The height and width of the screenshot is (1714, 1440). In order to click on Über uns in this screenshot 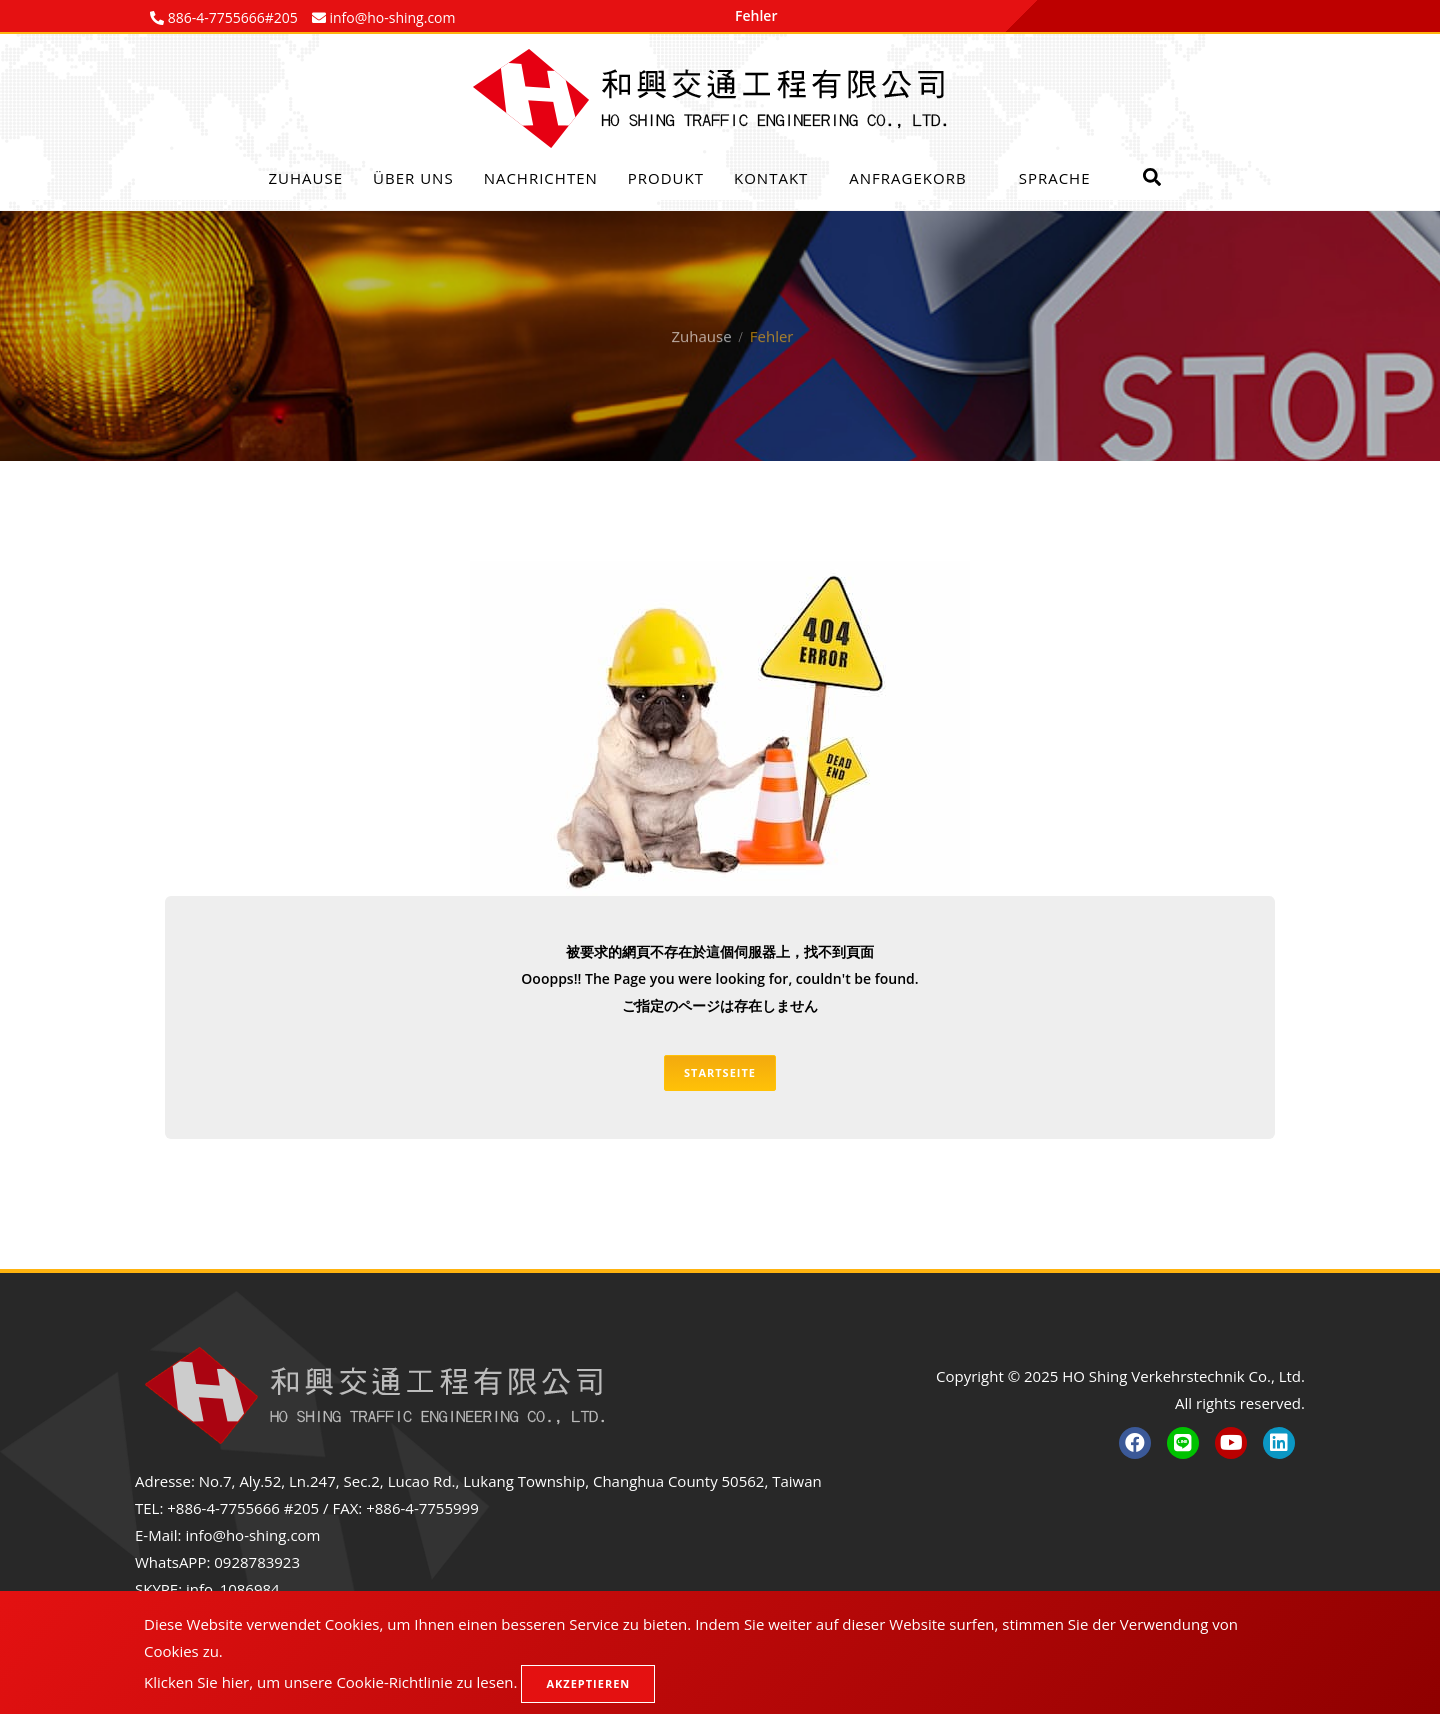, I will do `click(413, 178)`.